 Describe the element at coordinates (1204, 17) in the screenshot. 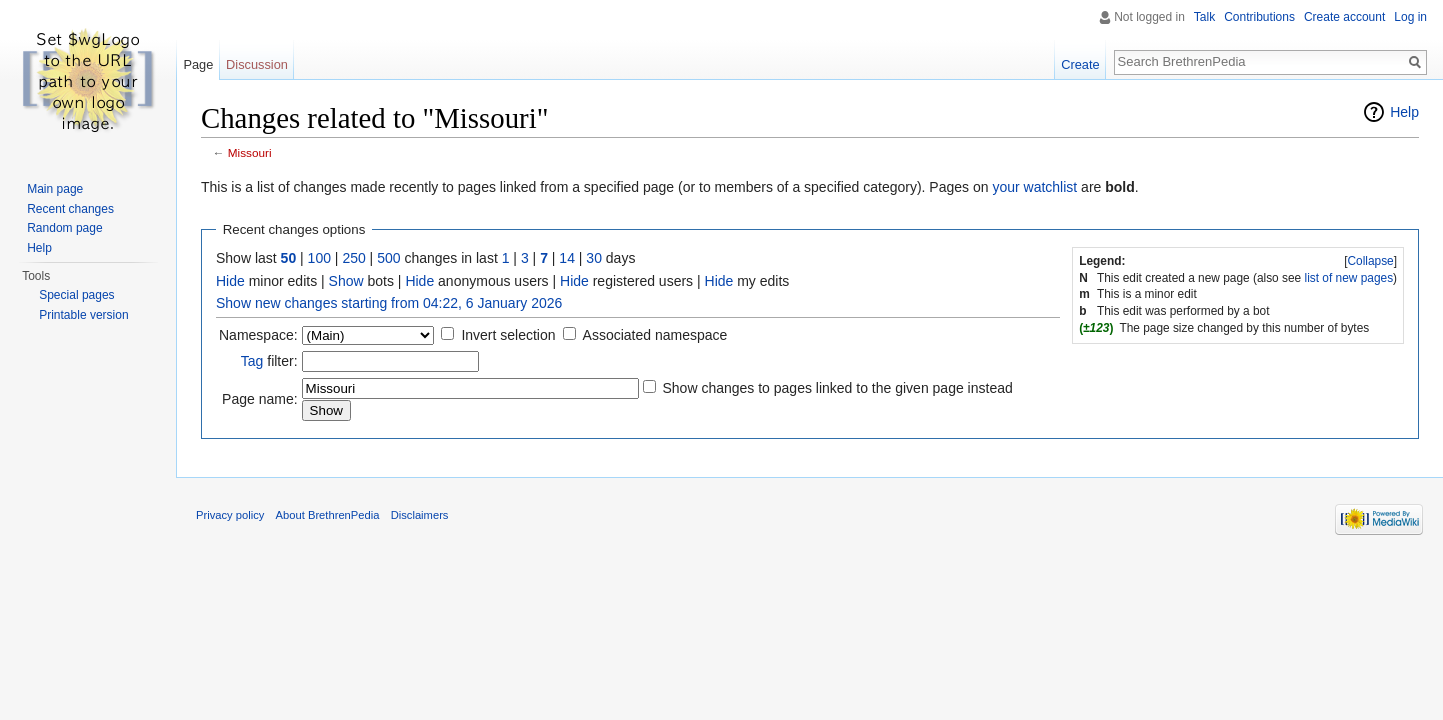

I see `Talk` at that location.